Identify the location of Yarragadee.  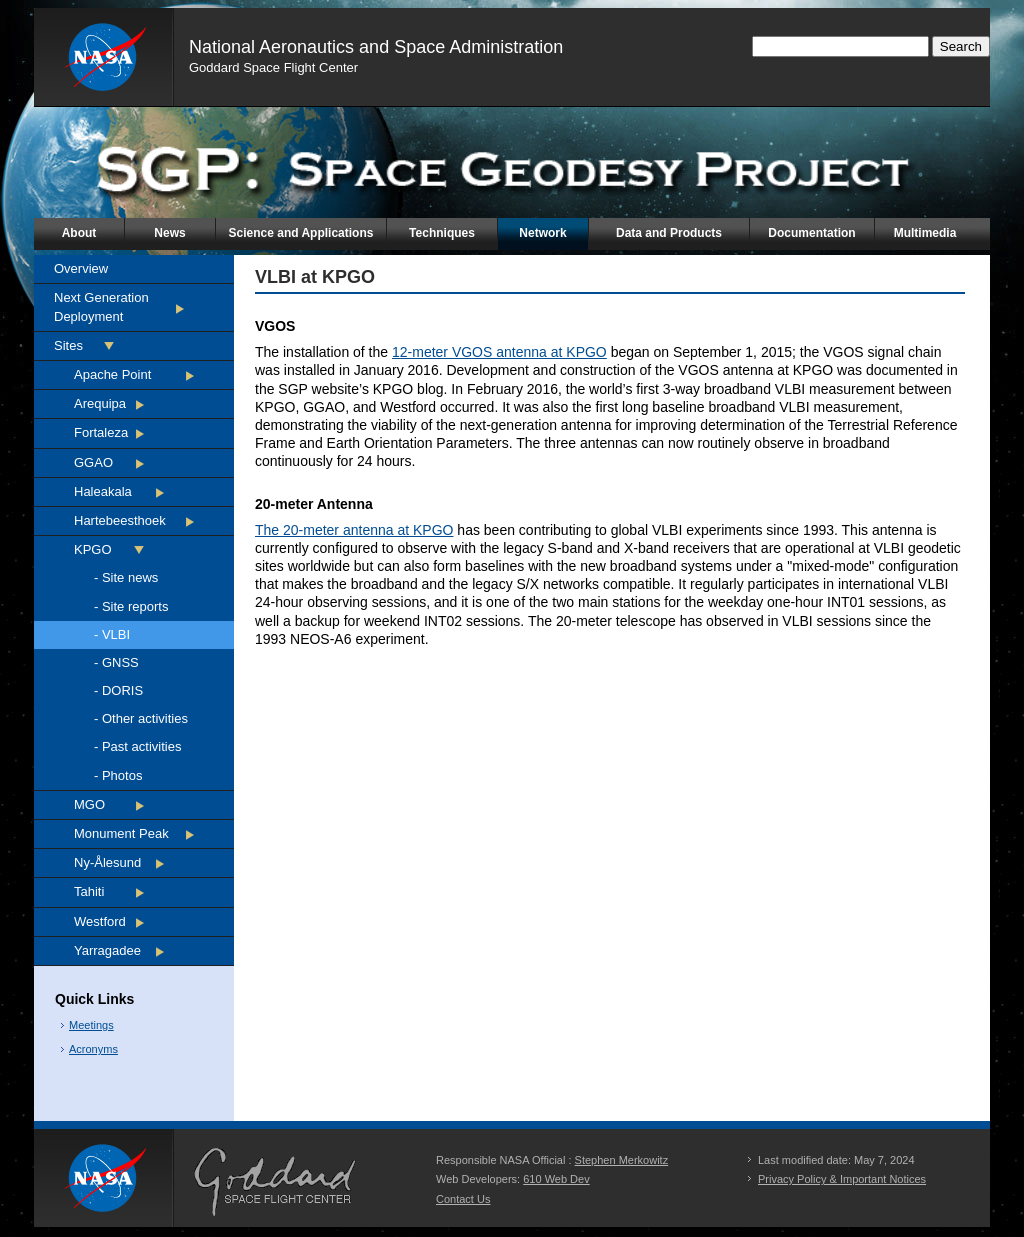
(107, 950).